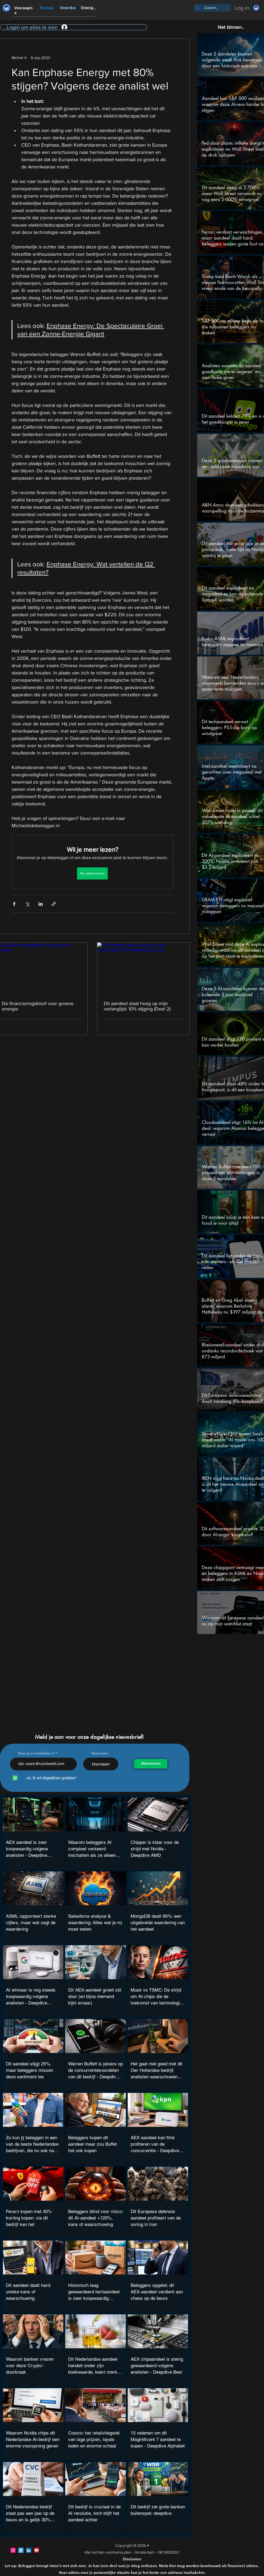 This screenshot has height=2576, width=264. What do you see at coordinates (150, 1763) in the screenshot?
I see `[Abonneren]` at bounding box center [150, 1763].